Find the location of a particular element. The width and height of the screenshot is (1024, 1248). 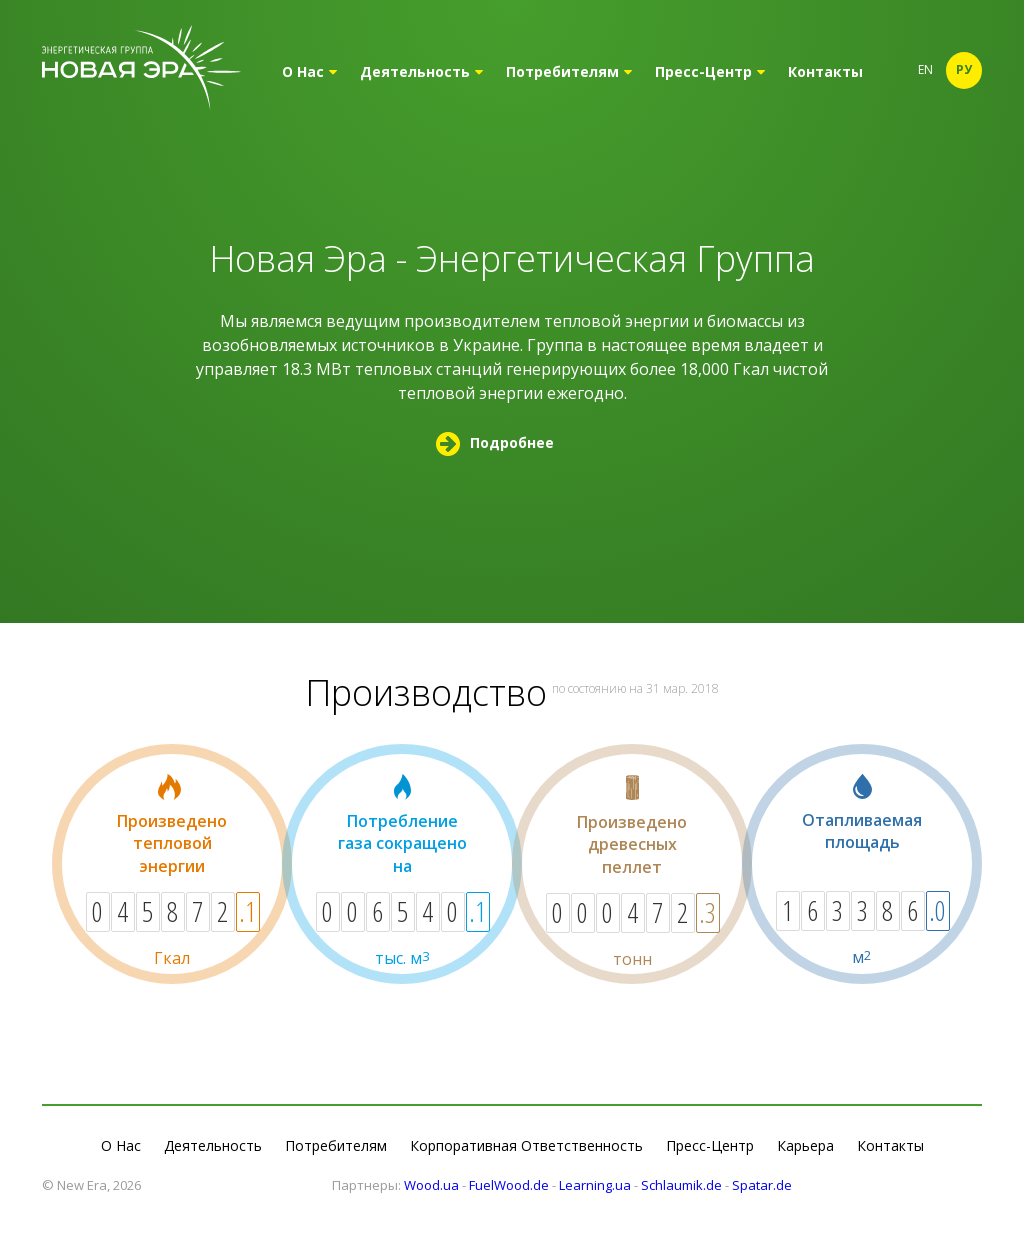

Деятельность is located at coordinates (421, 71).